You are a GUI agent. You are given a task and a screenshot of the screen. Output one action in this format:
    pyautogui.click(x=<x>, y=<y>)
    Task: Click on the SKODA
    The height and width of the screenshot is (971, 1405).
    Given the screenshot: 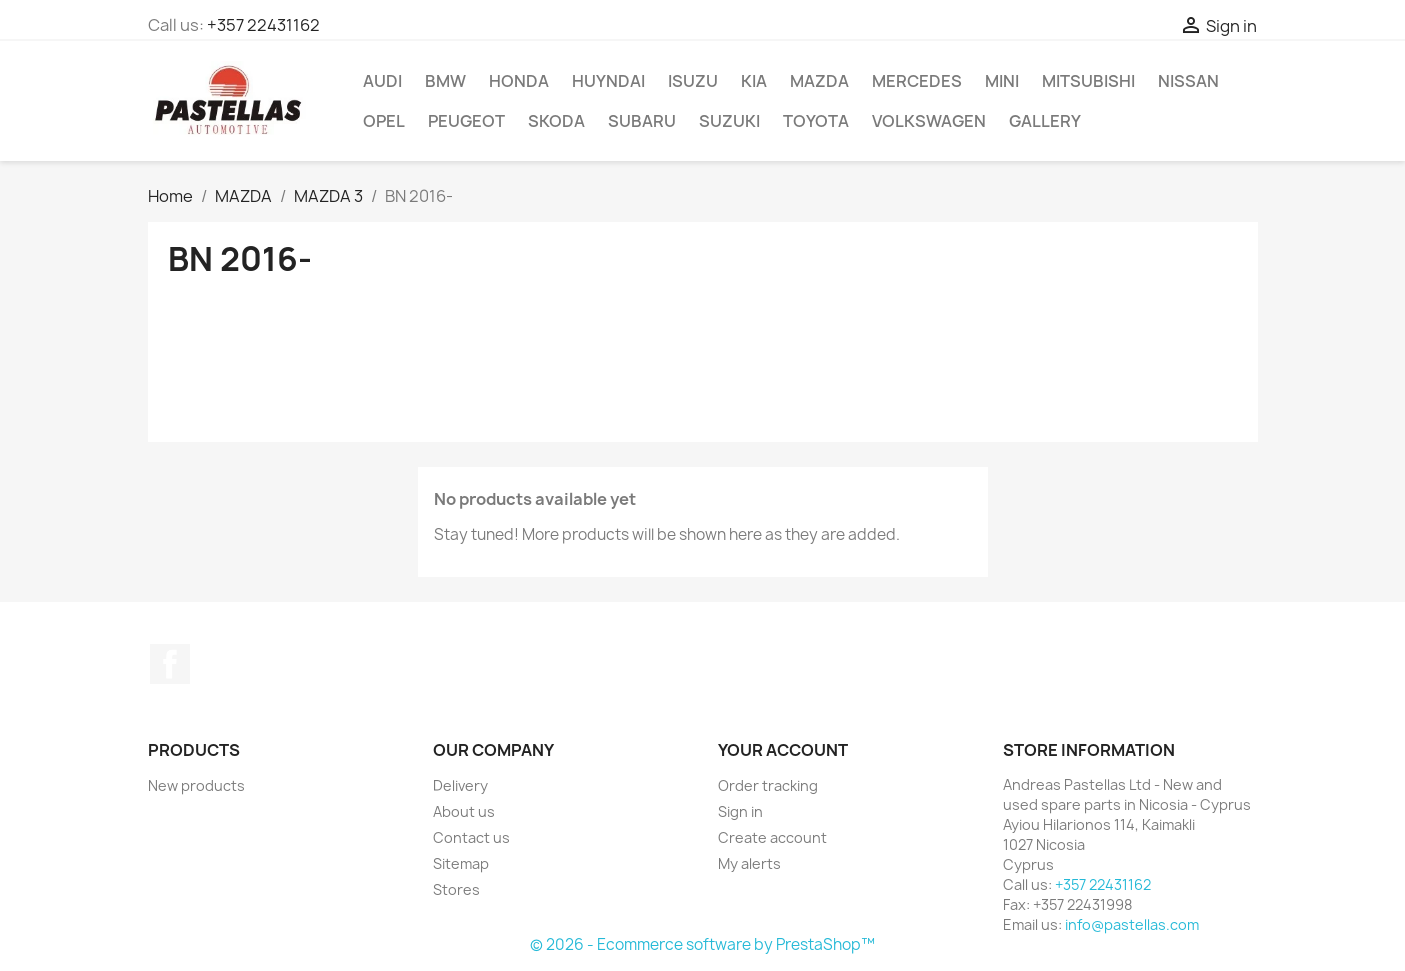 What is the action you would take?
    pyautogui.click(x=556, y=121)
    